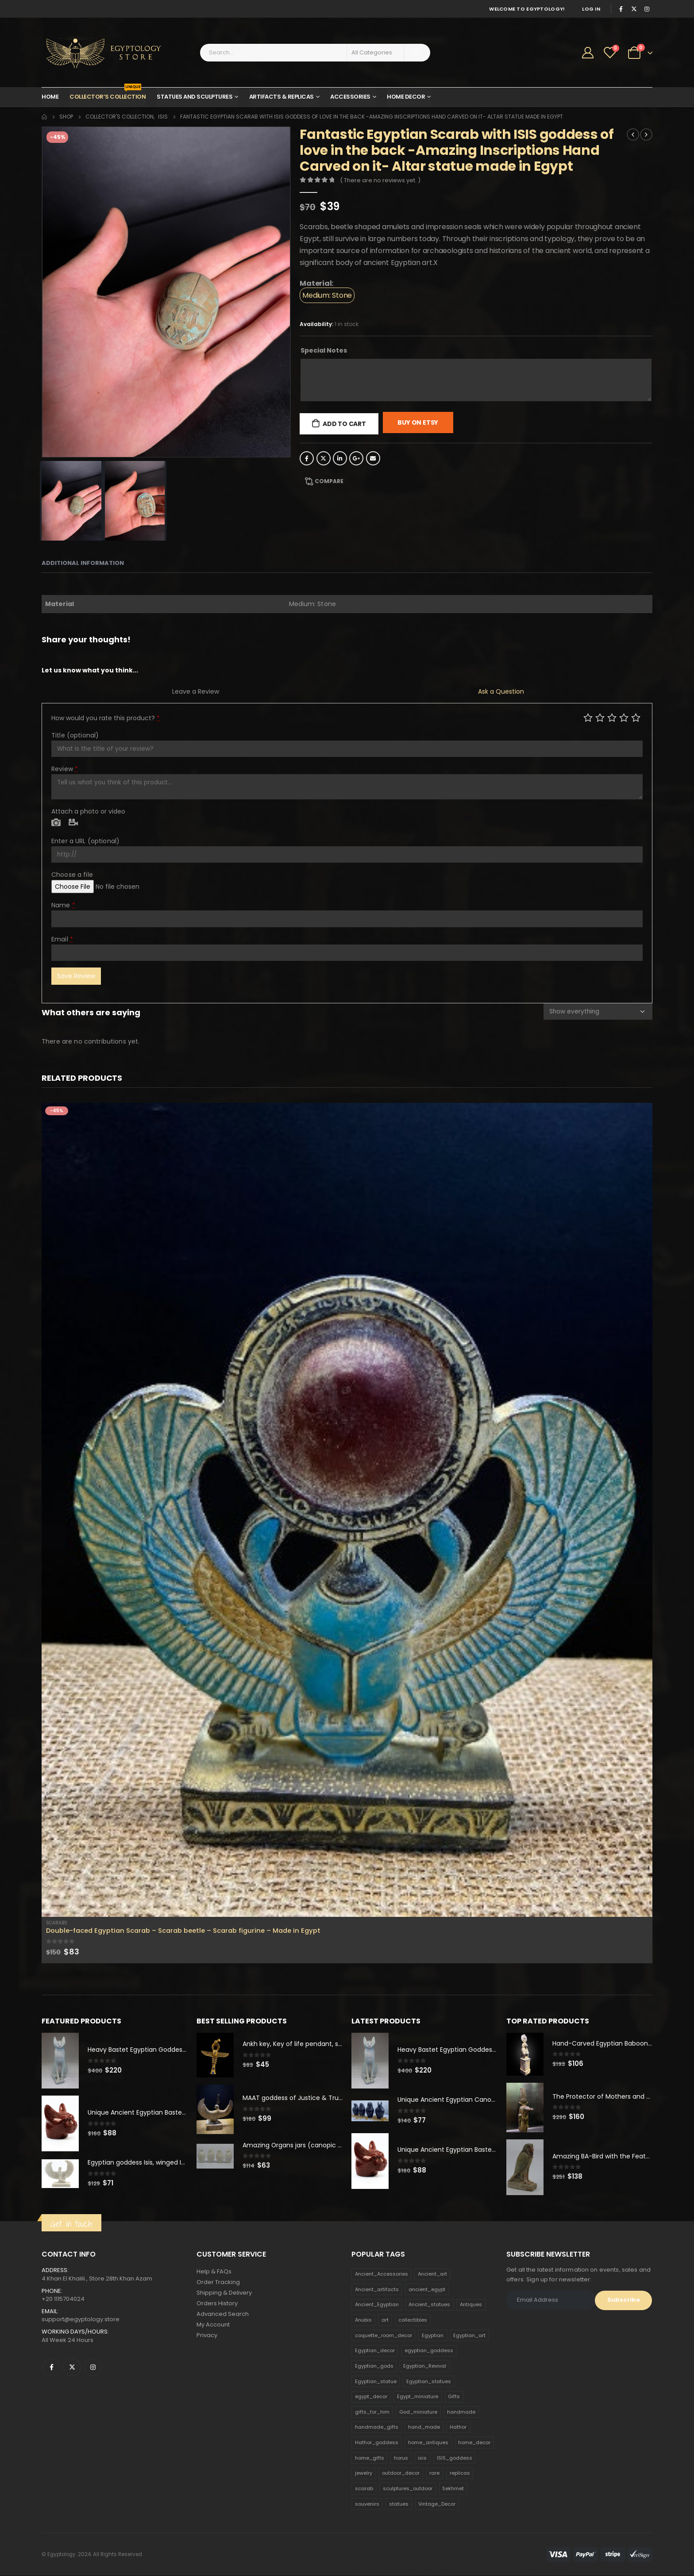  What do you see at coordinates (474, 2442) in the screenshot?
I see `home_decor [home_decor (1,097 products)]` at bounding box center [474, 2442].